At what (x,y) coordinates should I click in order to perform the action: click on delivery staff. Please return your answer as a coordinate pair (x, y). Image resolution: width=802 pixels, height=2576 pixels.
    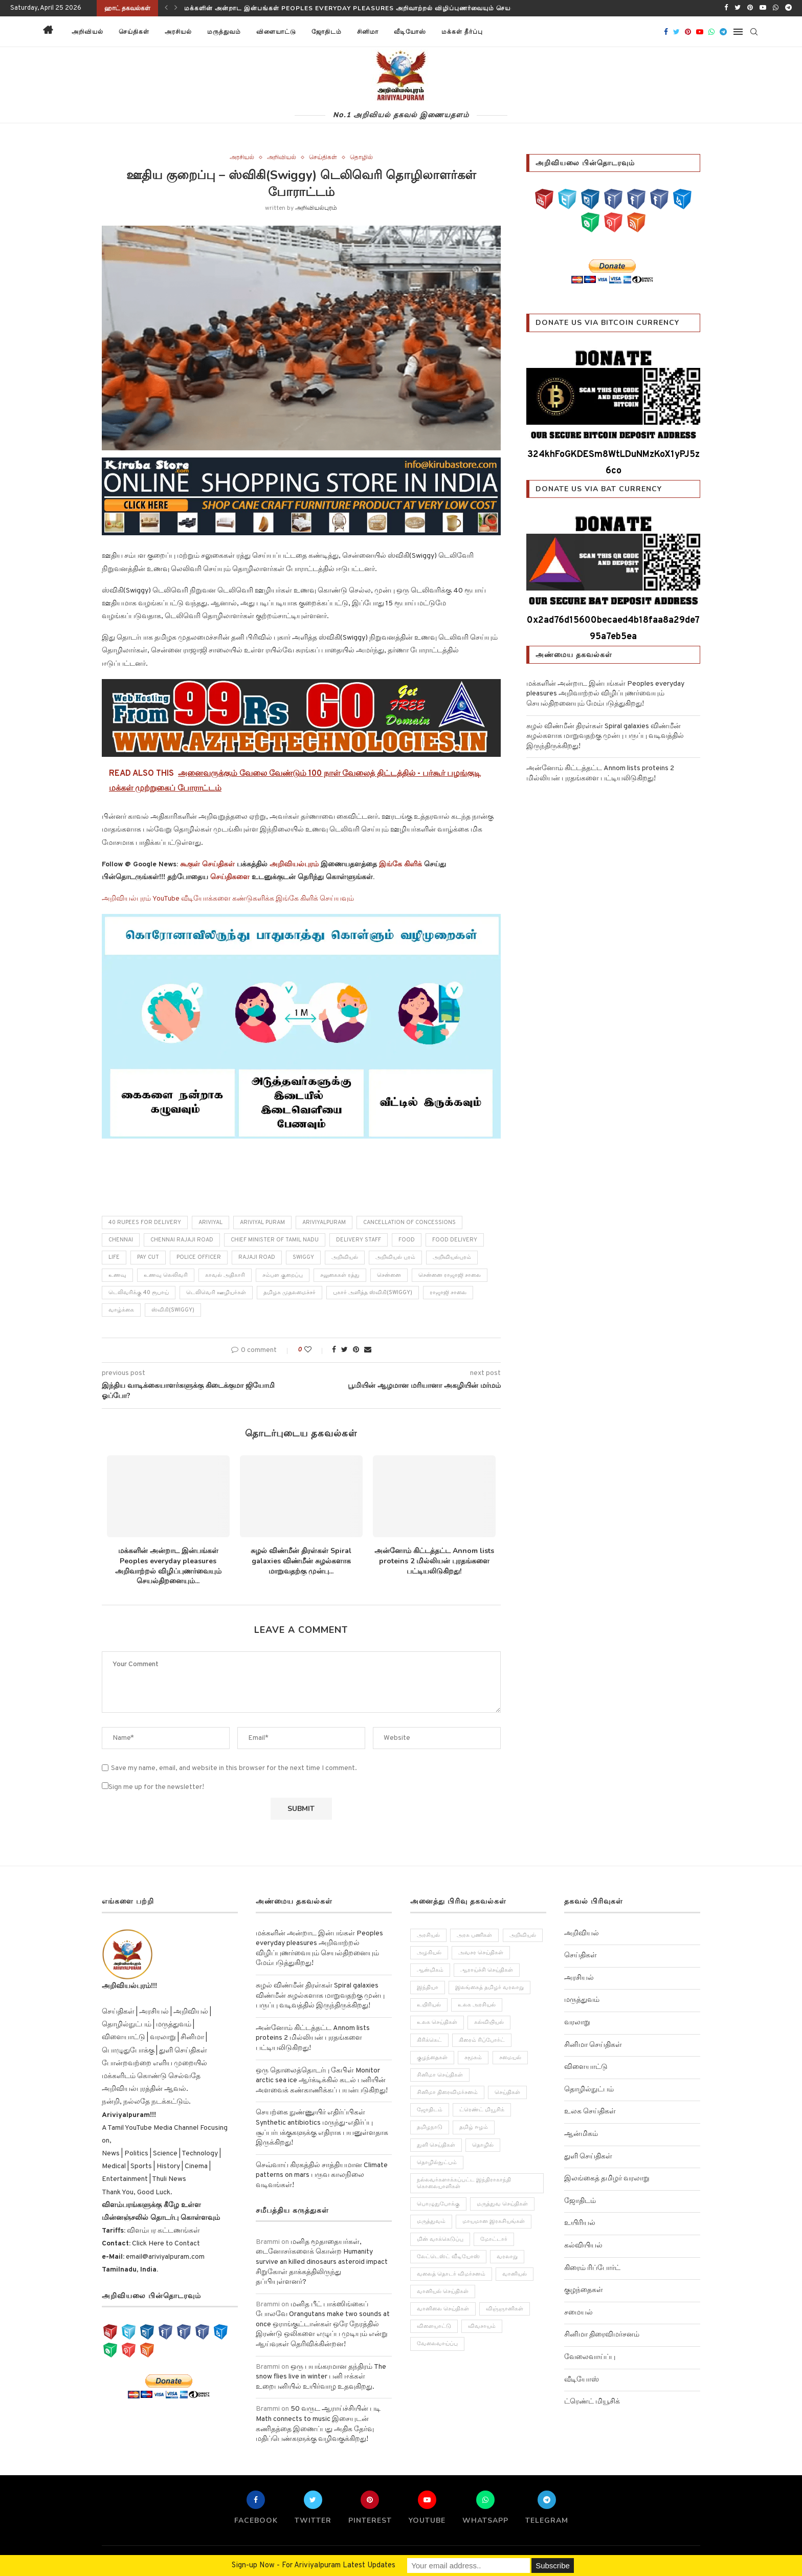
    Looking at the image, I should click on (358, 1239).